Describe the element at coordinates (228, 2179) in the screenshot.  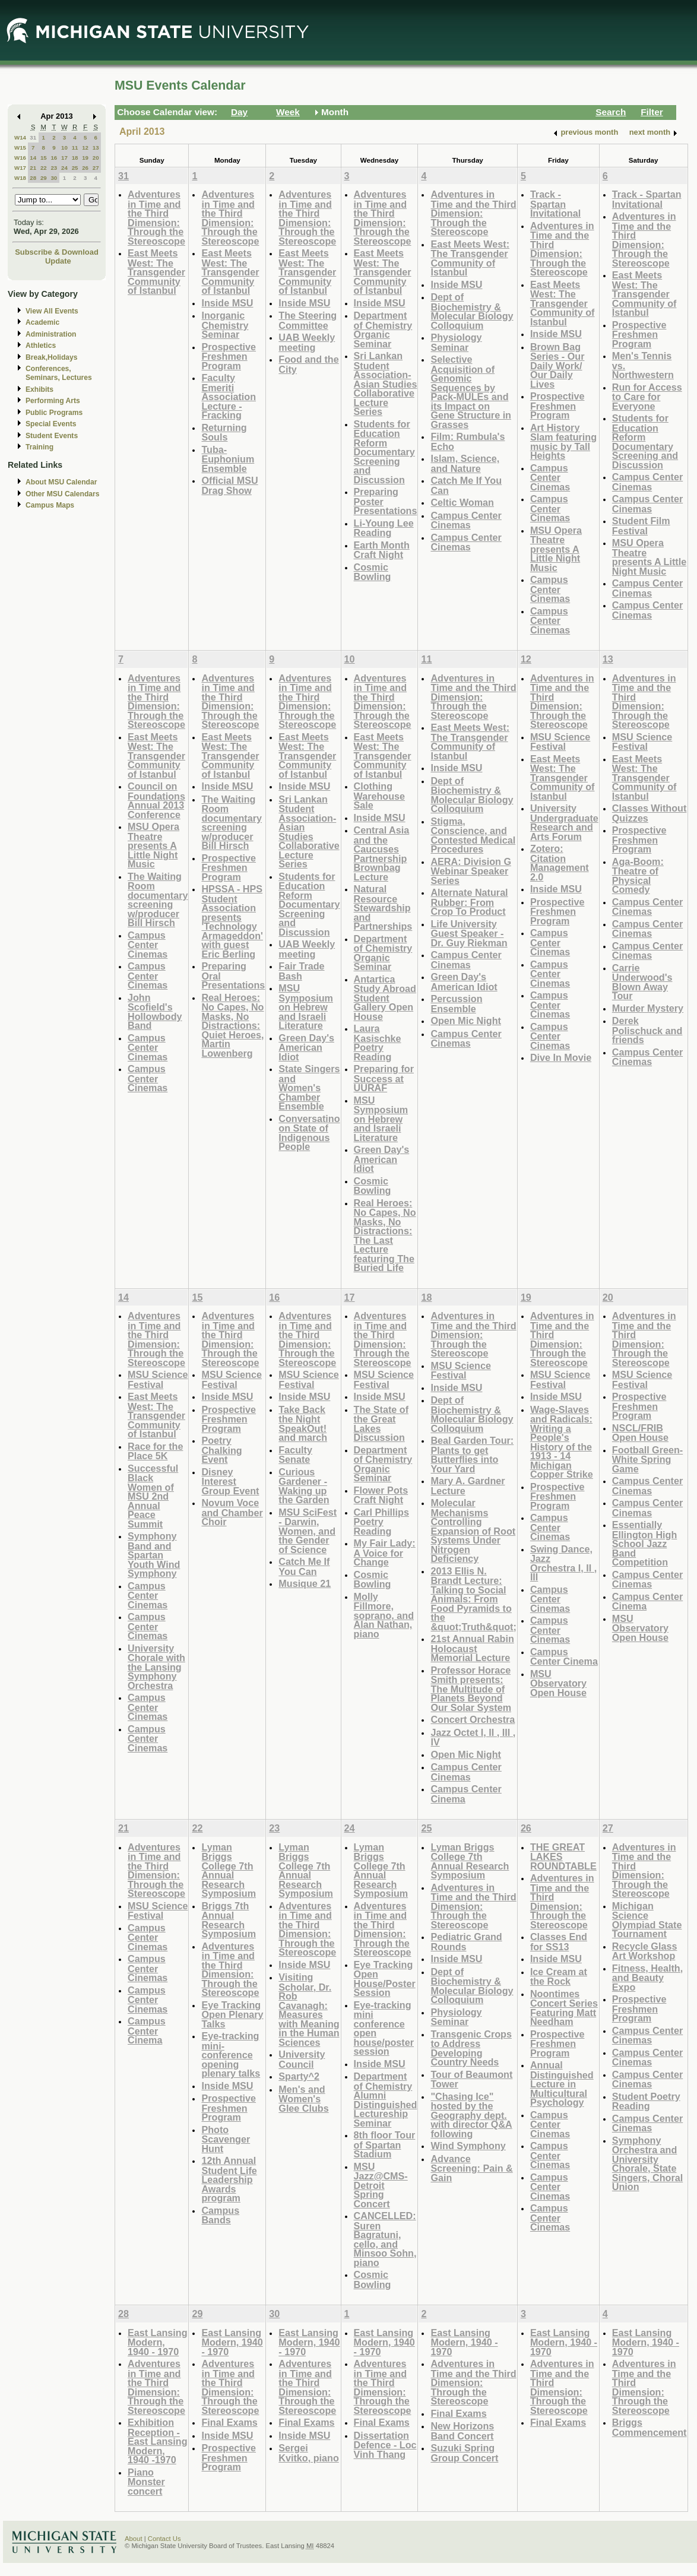
I see `12th Annual Student Life Leadership Awards program` at that location.